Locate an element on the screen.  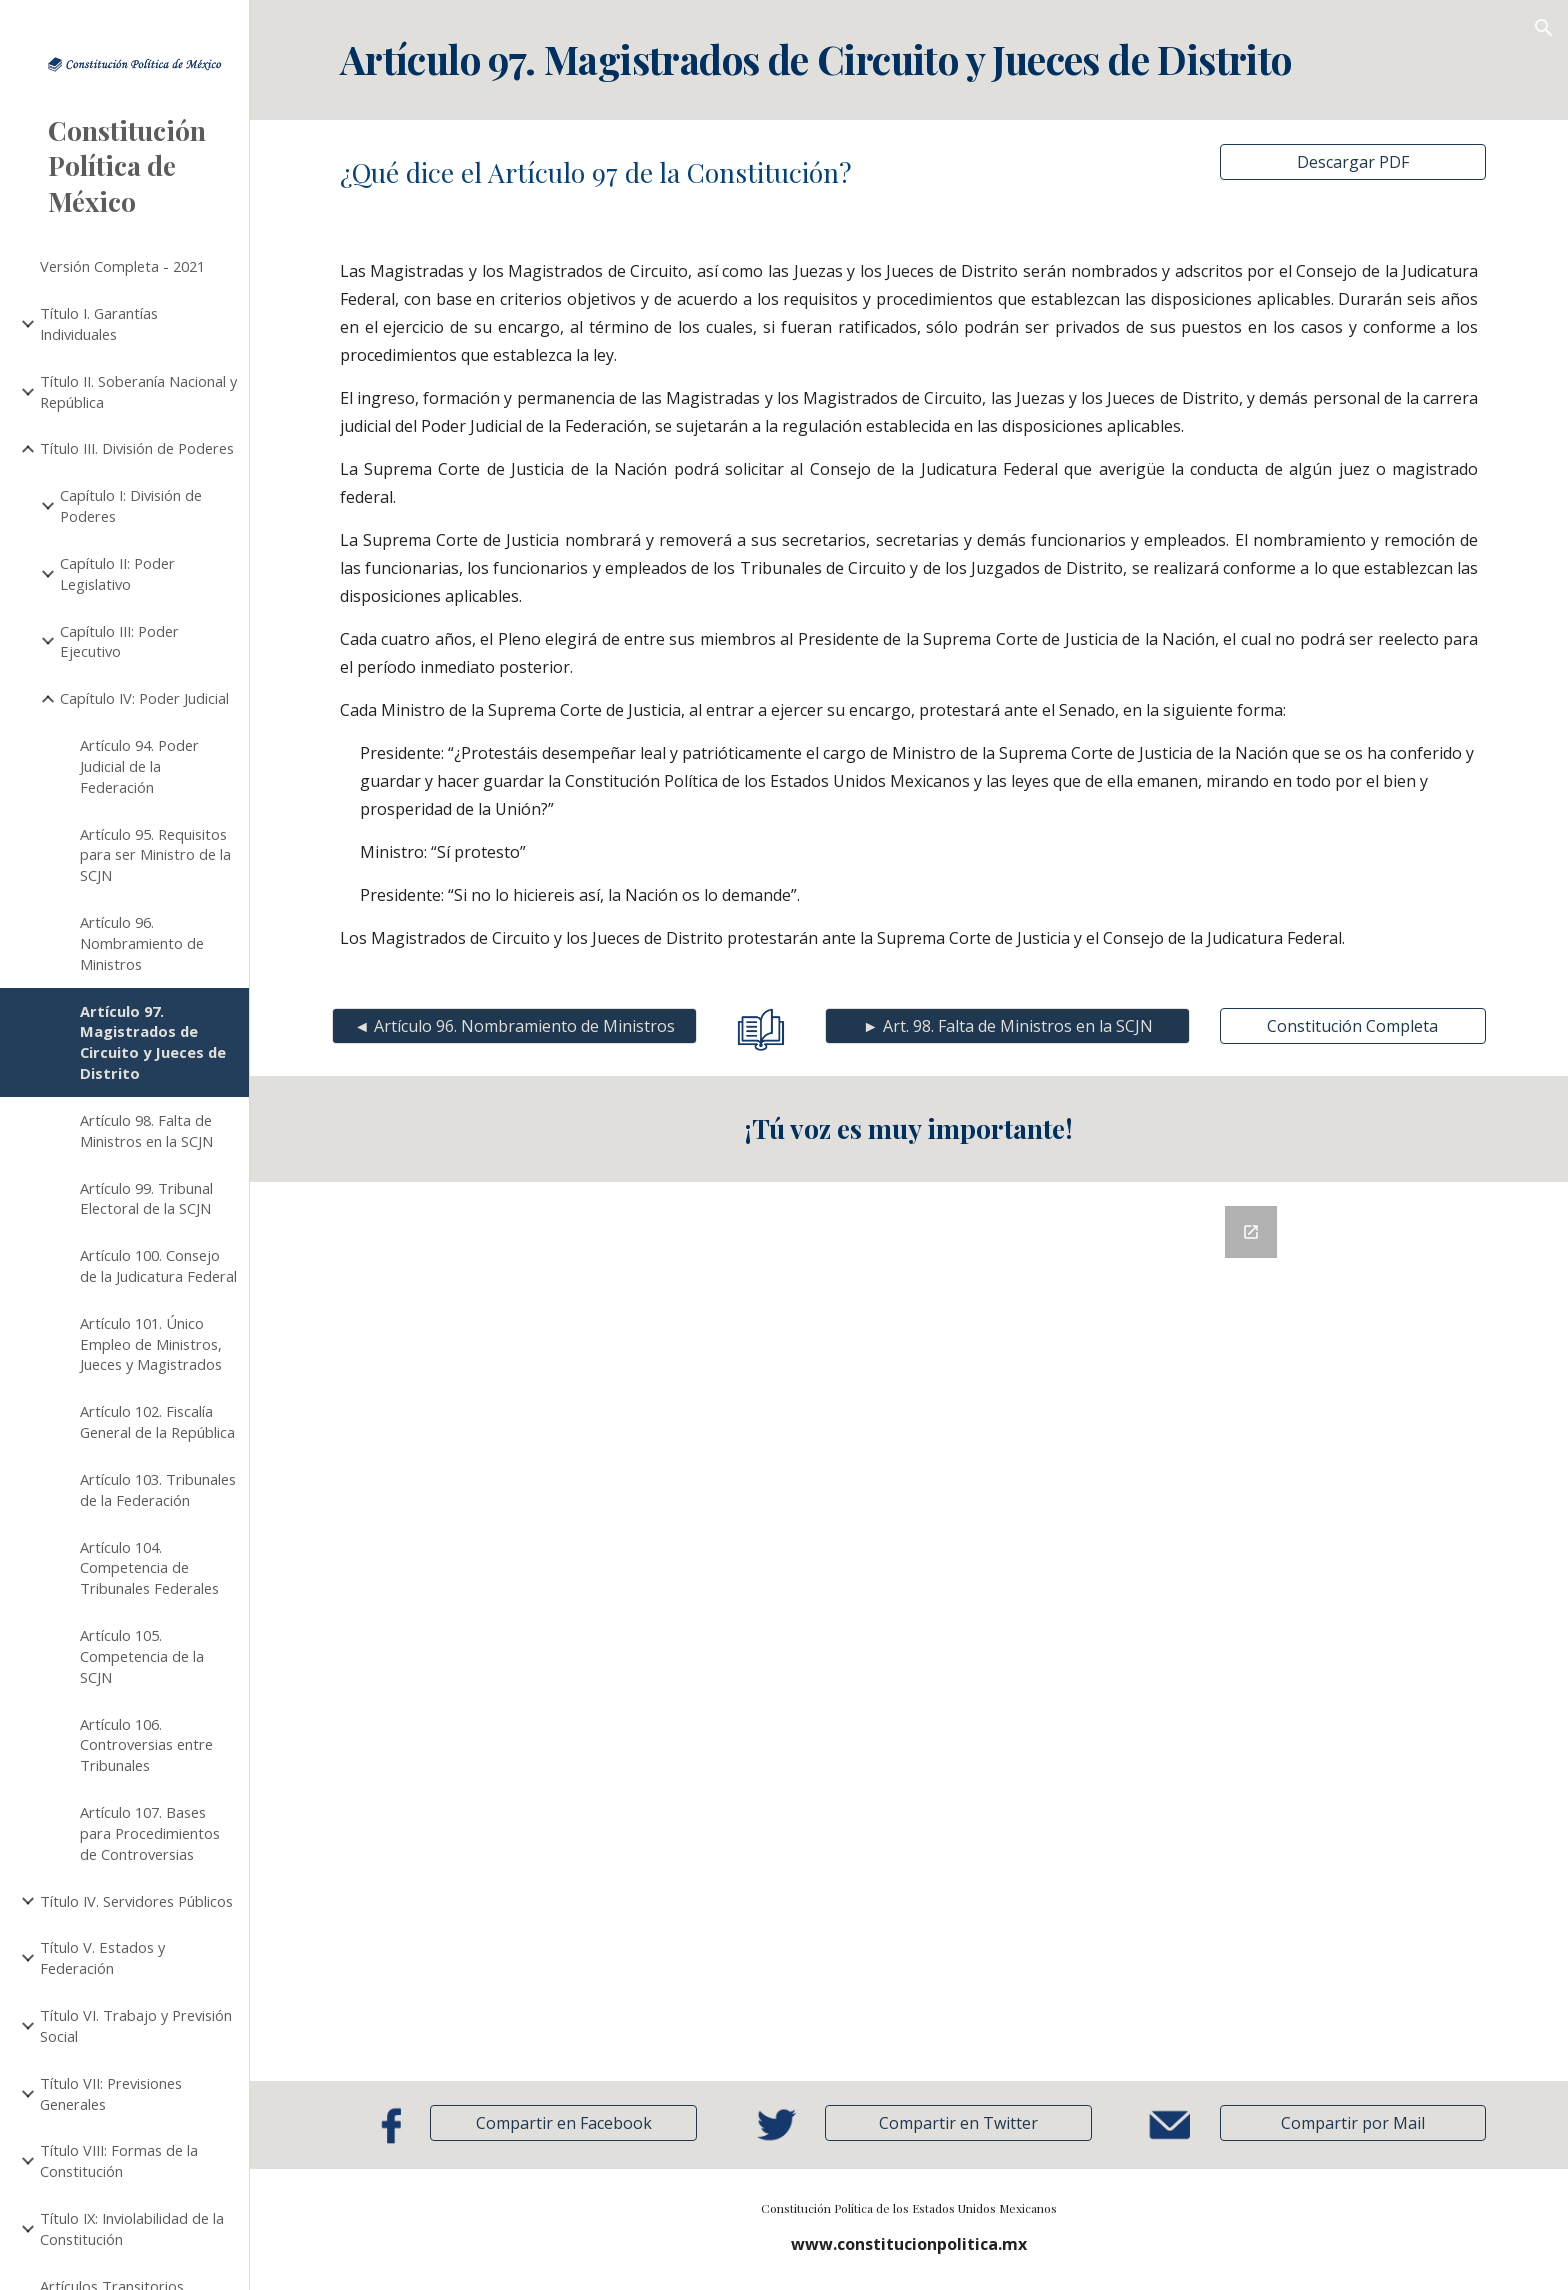
[► Art. 98. Falta de Ministros en la SCJN] is located at coordinates (1007, 1026).